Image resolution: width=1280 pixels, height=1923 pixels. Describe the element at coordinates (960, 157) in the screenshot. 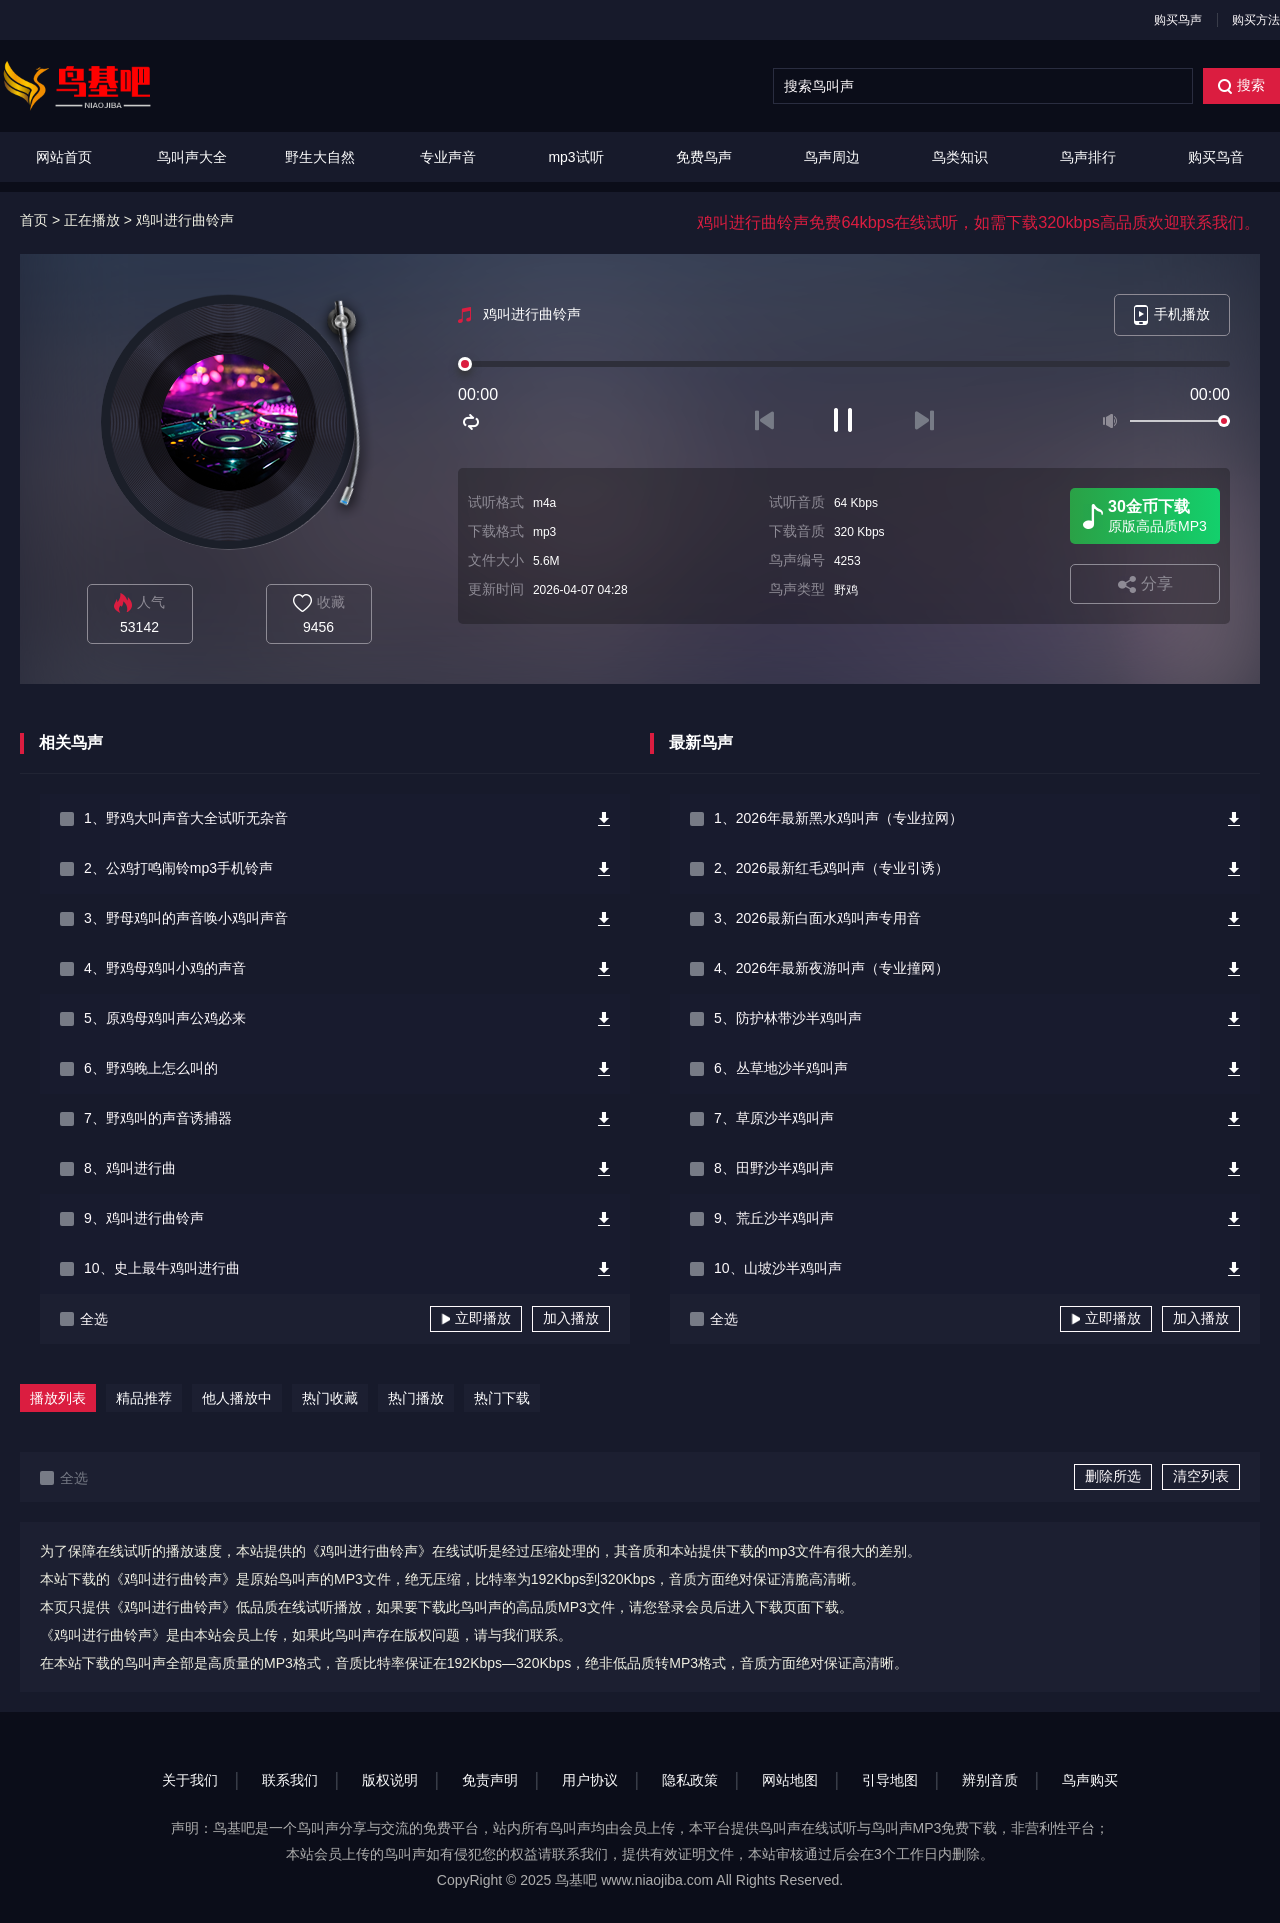

I see `鸟类知识` at that location.